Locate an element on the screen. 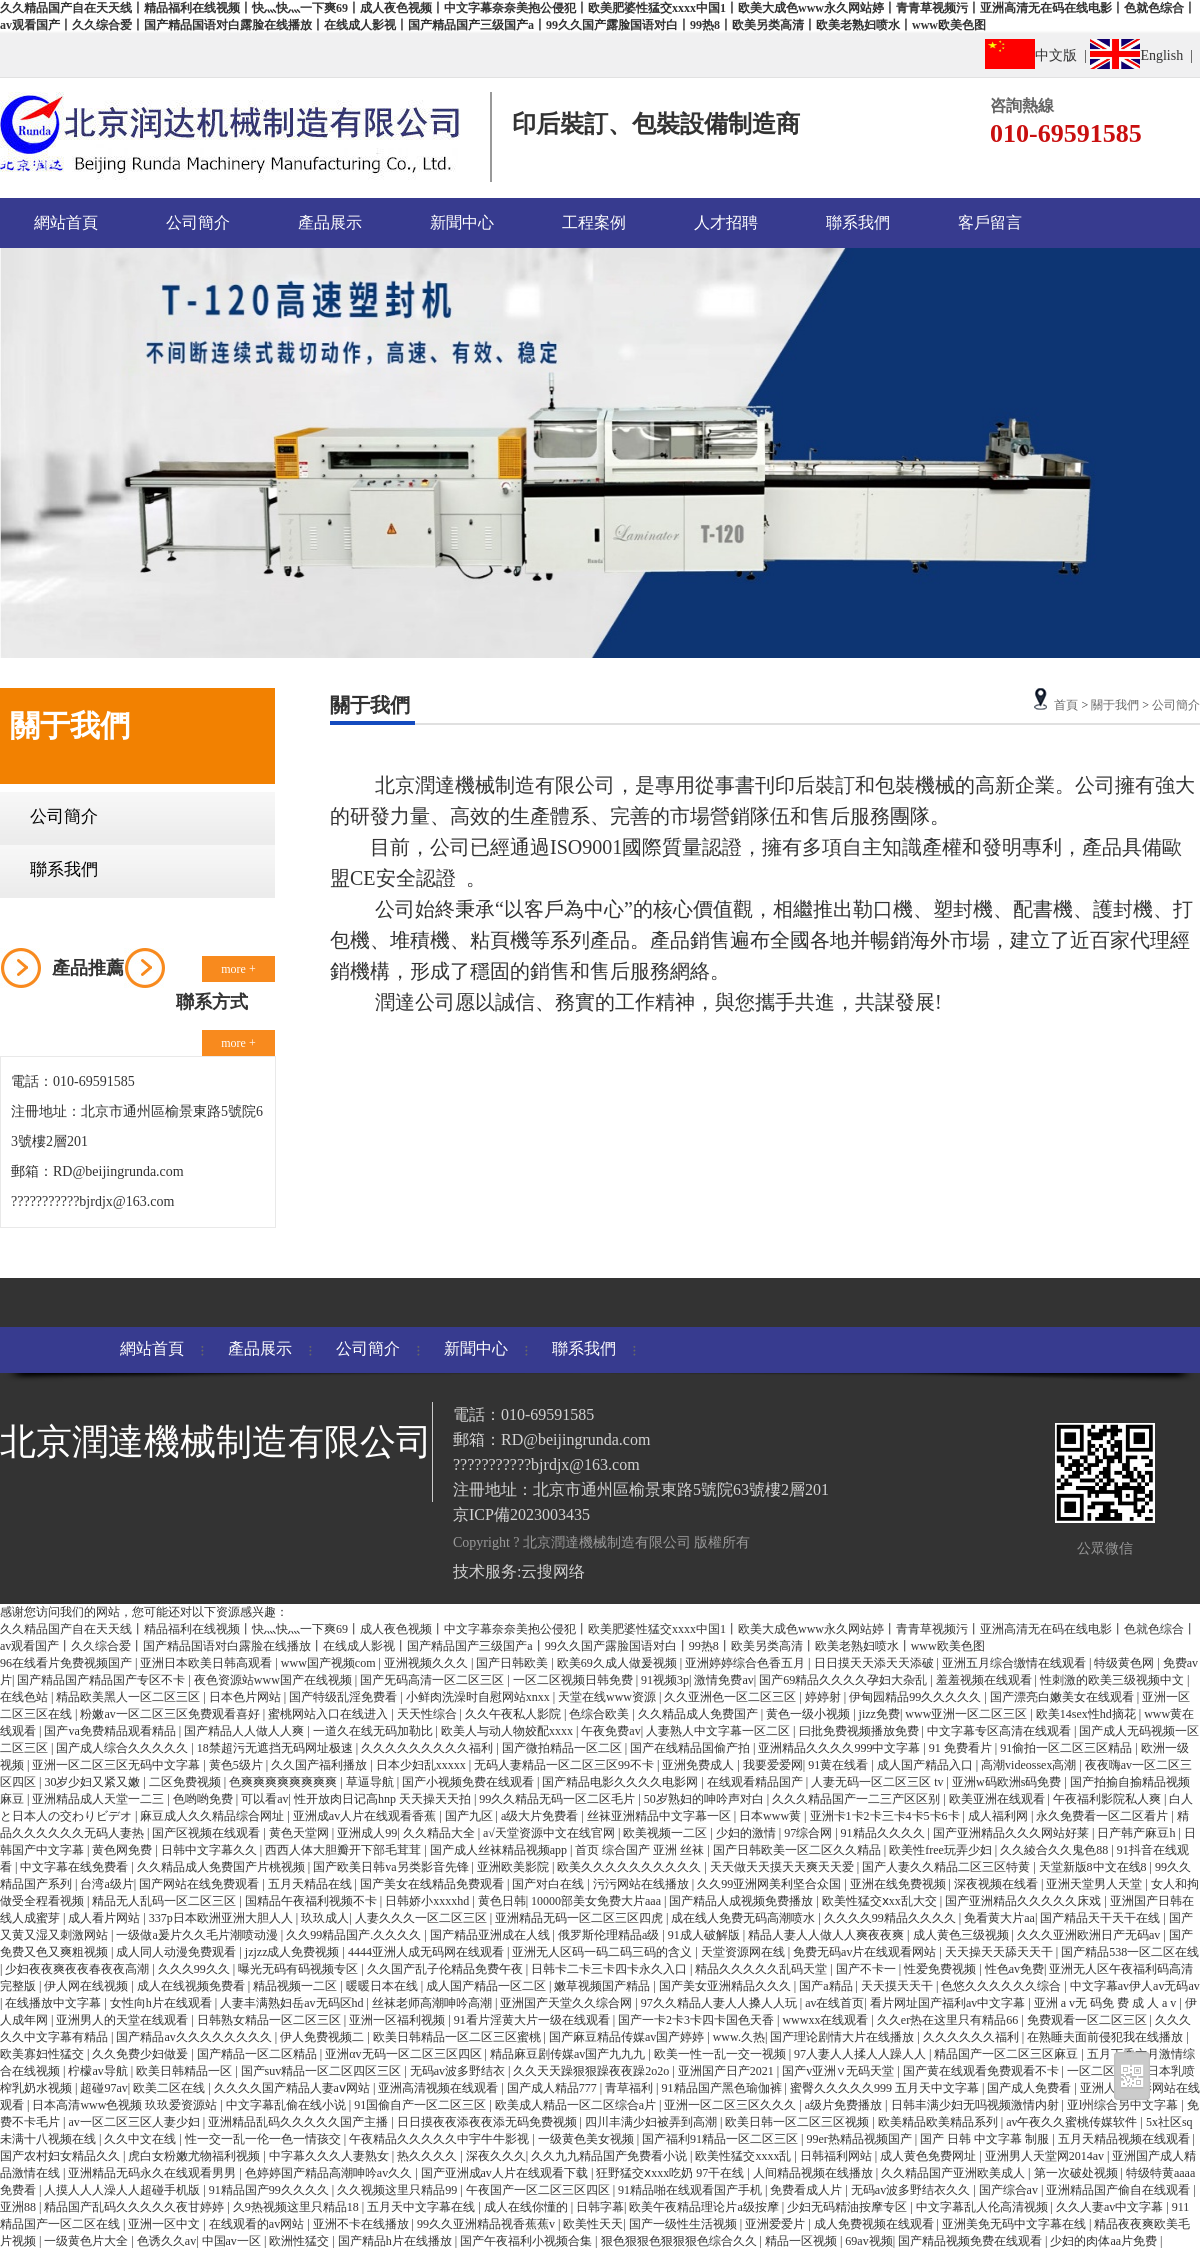 The image size is (1200, 2250). 99久久精品无码一区二区毛片 is located at coordinates (558, 1799).